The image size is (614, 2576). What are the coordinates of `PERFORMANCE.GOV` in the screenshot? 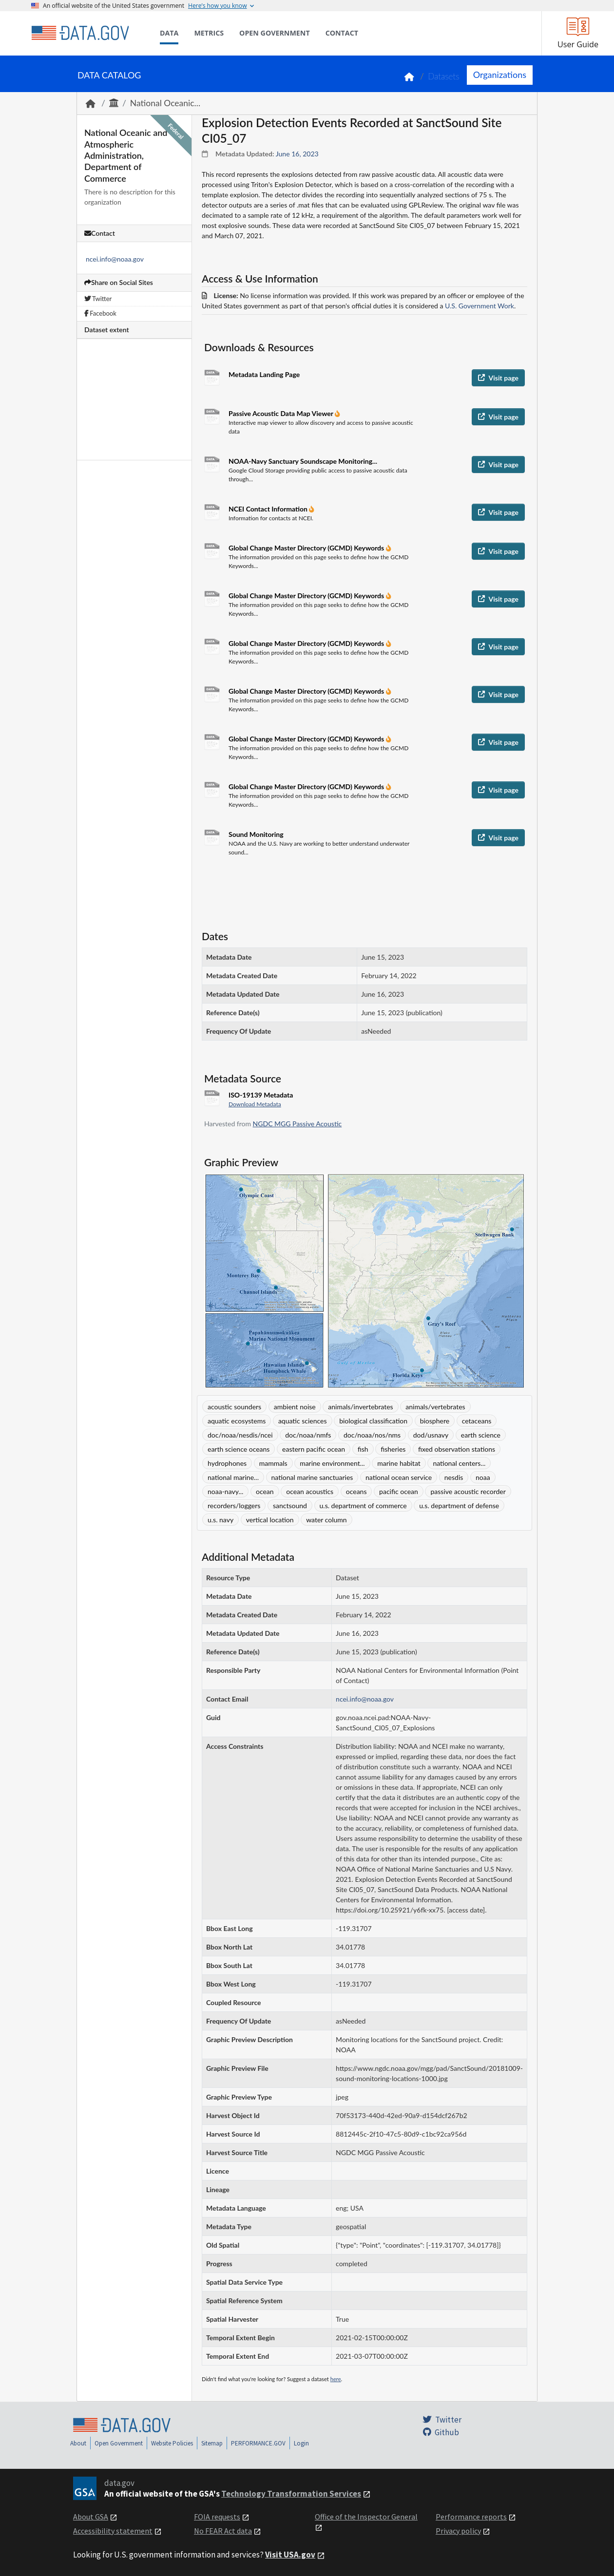 It's located at (258, 2443).